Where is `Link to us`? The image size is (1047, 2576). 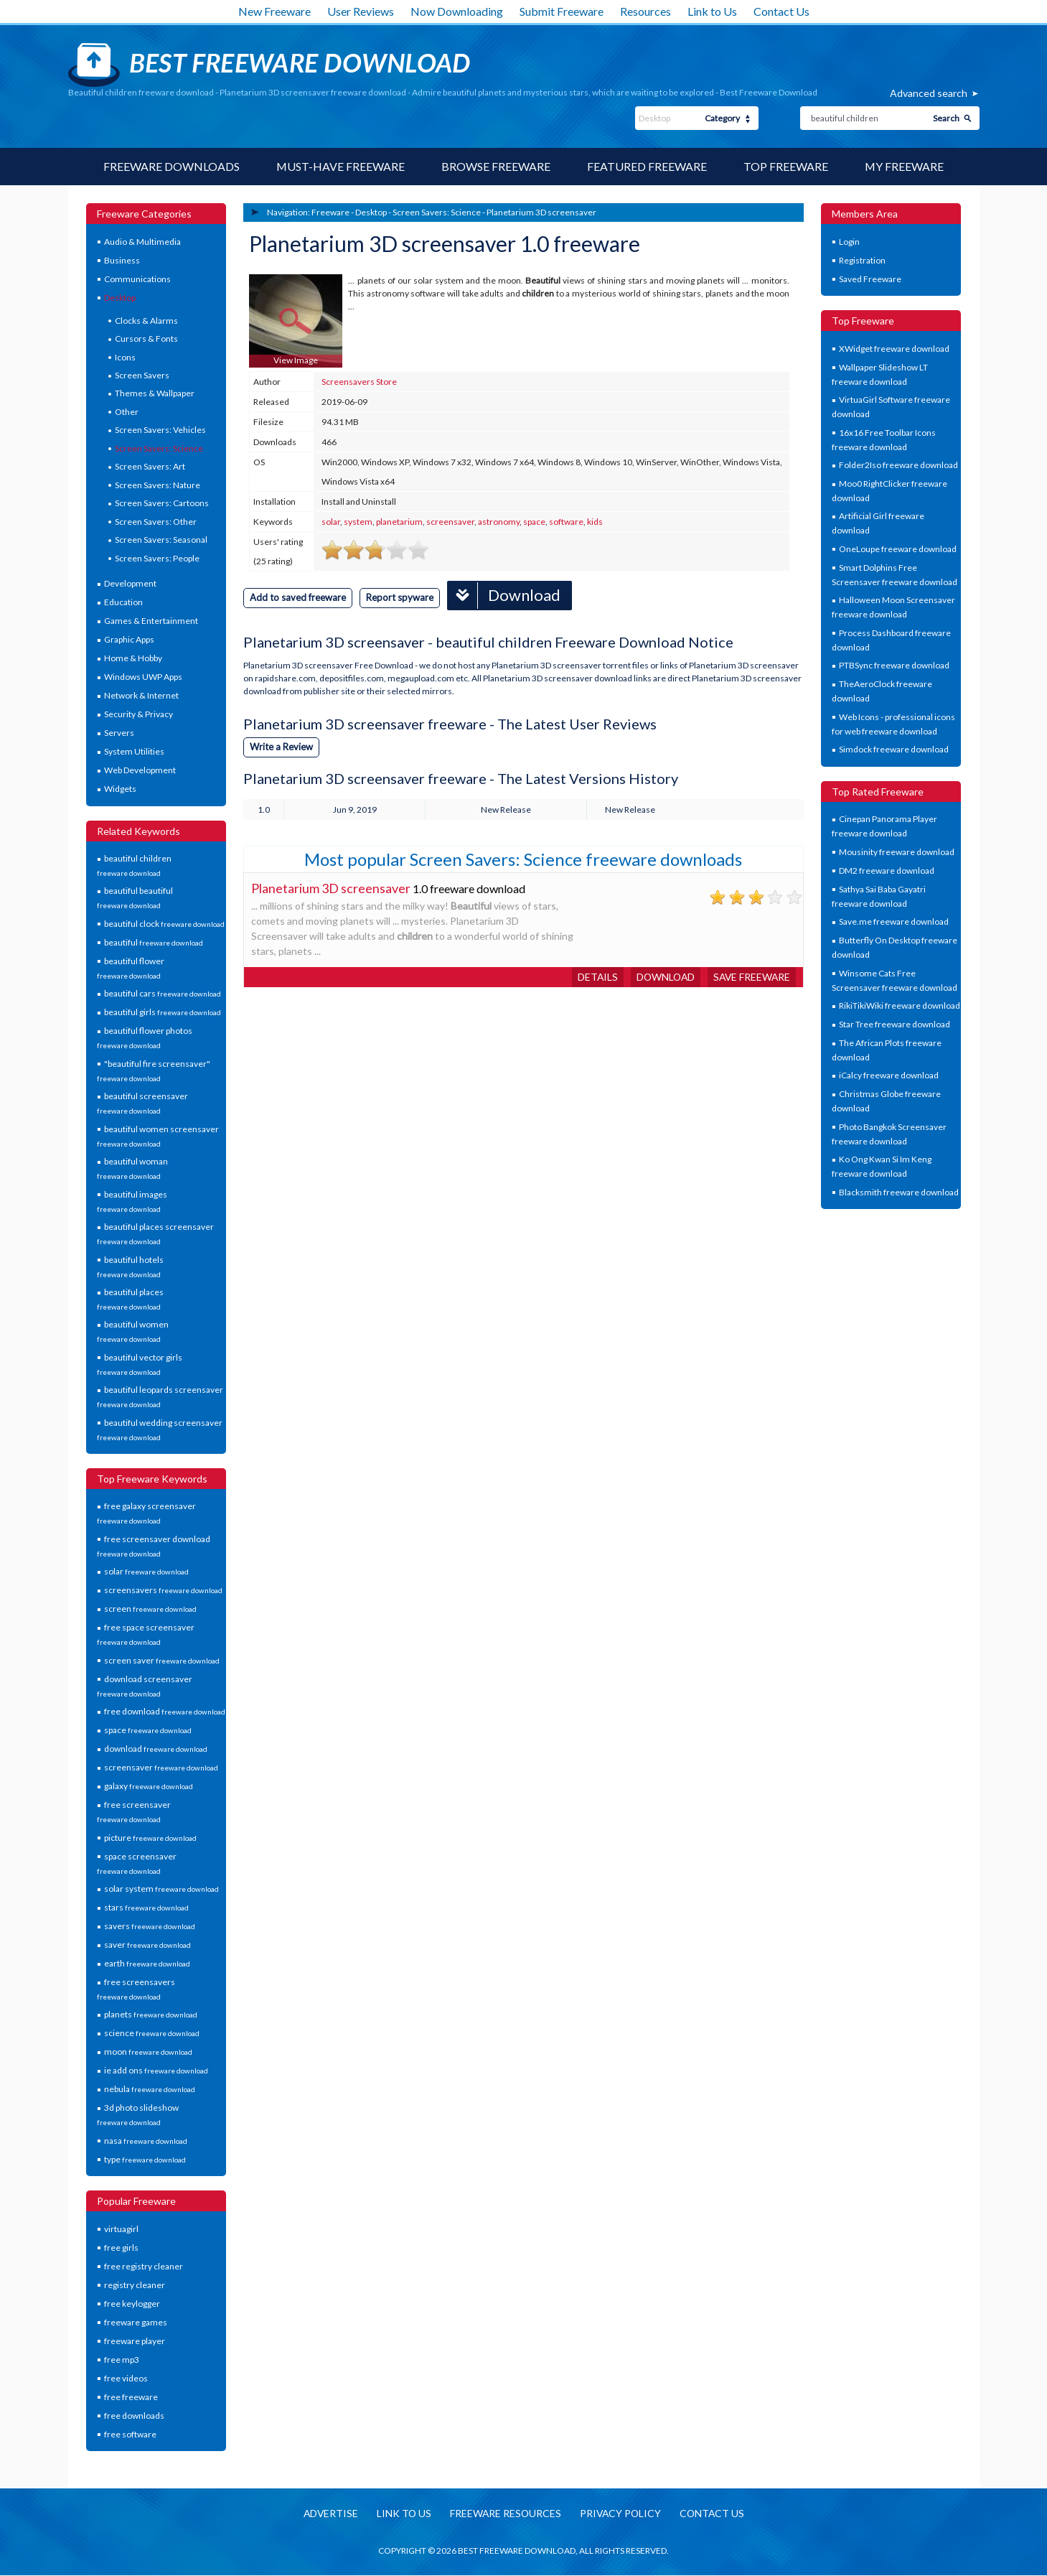 Link to us is located at coordinates (402, 2515).